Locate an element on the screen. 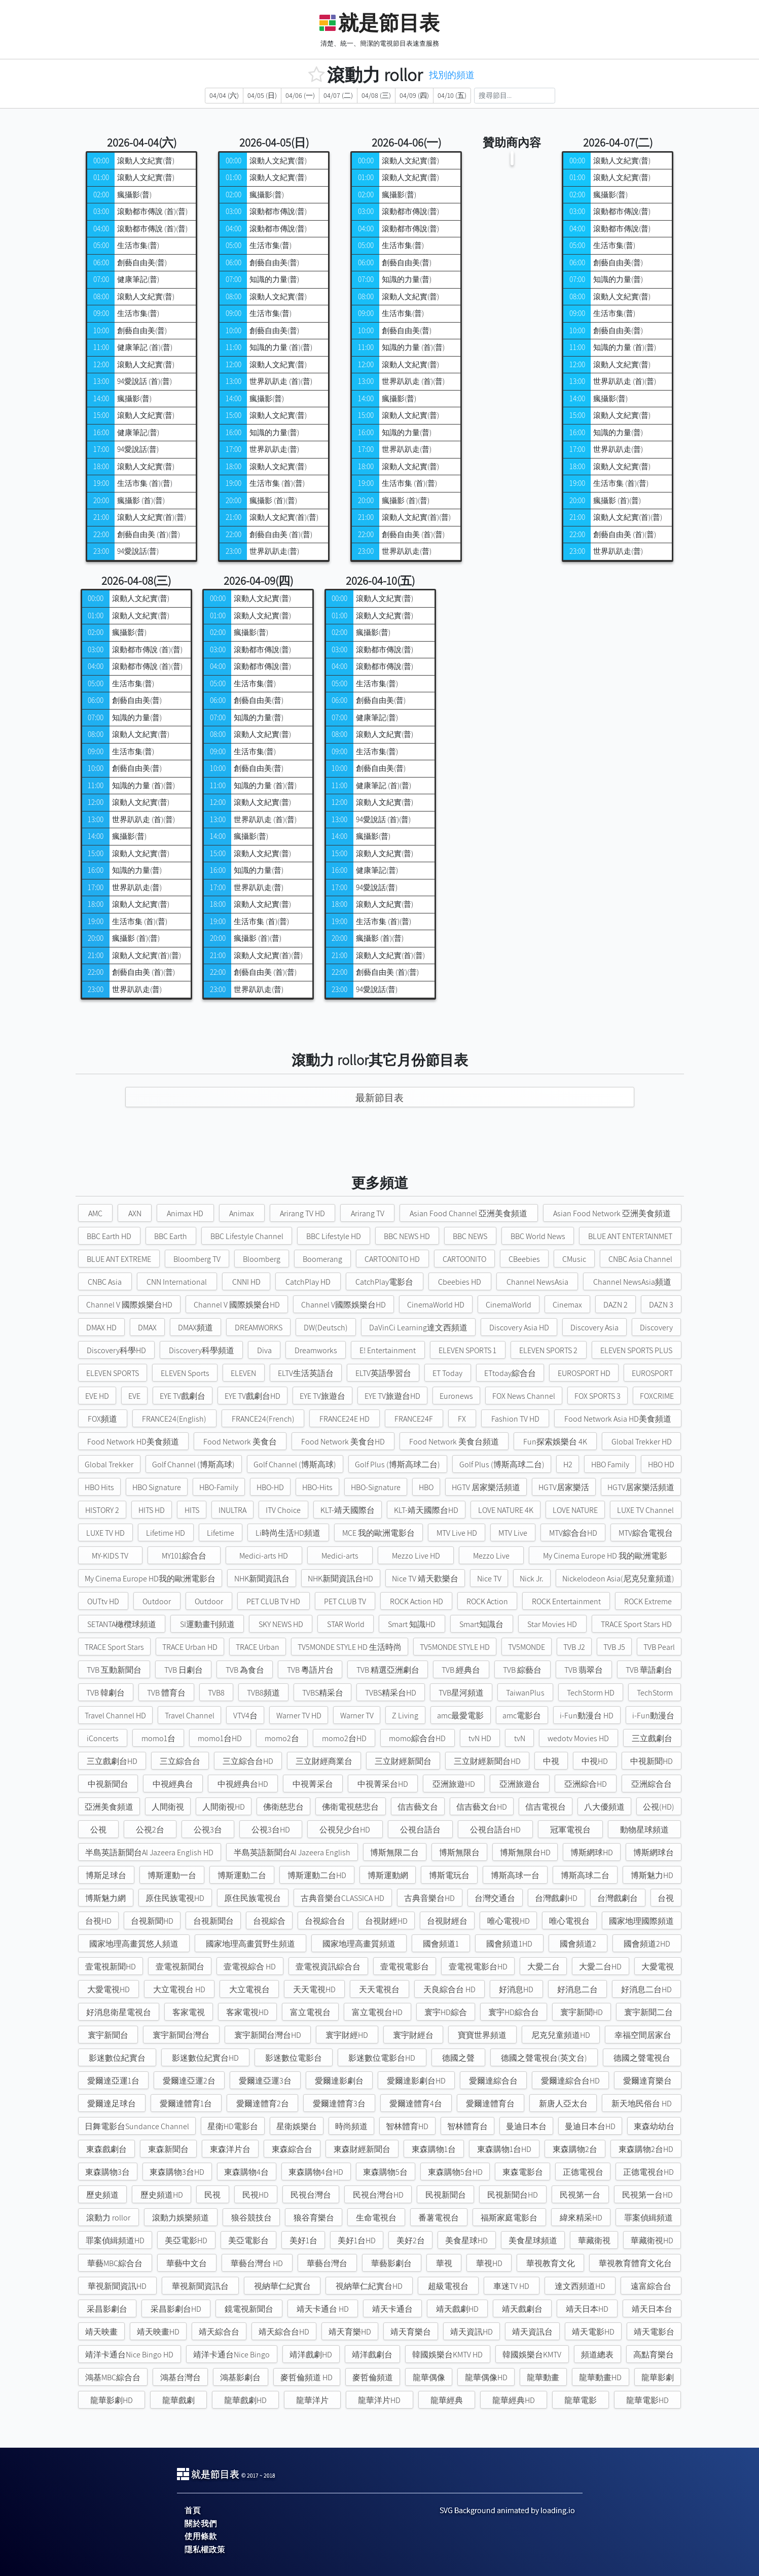 The height and width of the screenshot is (2576, 759). 原住民族電視HD is located at coordinates (175, 1898).